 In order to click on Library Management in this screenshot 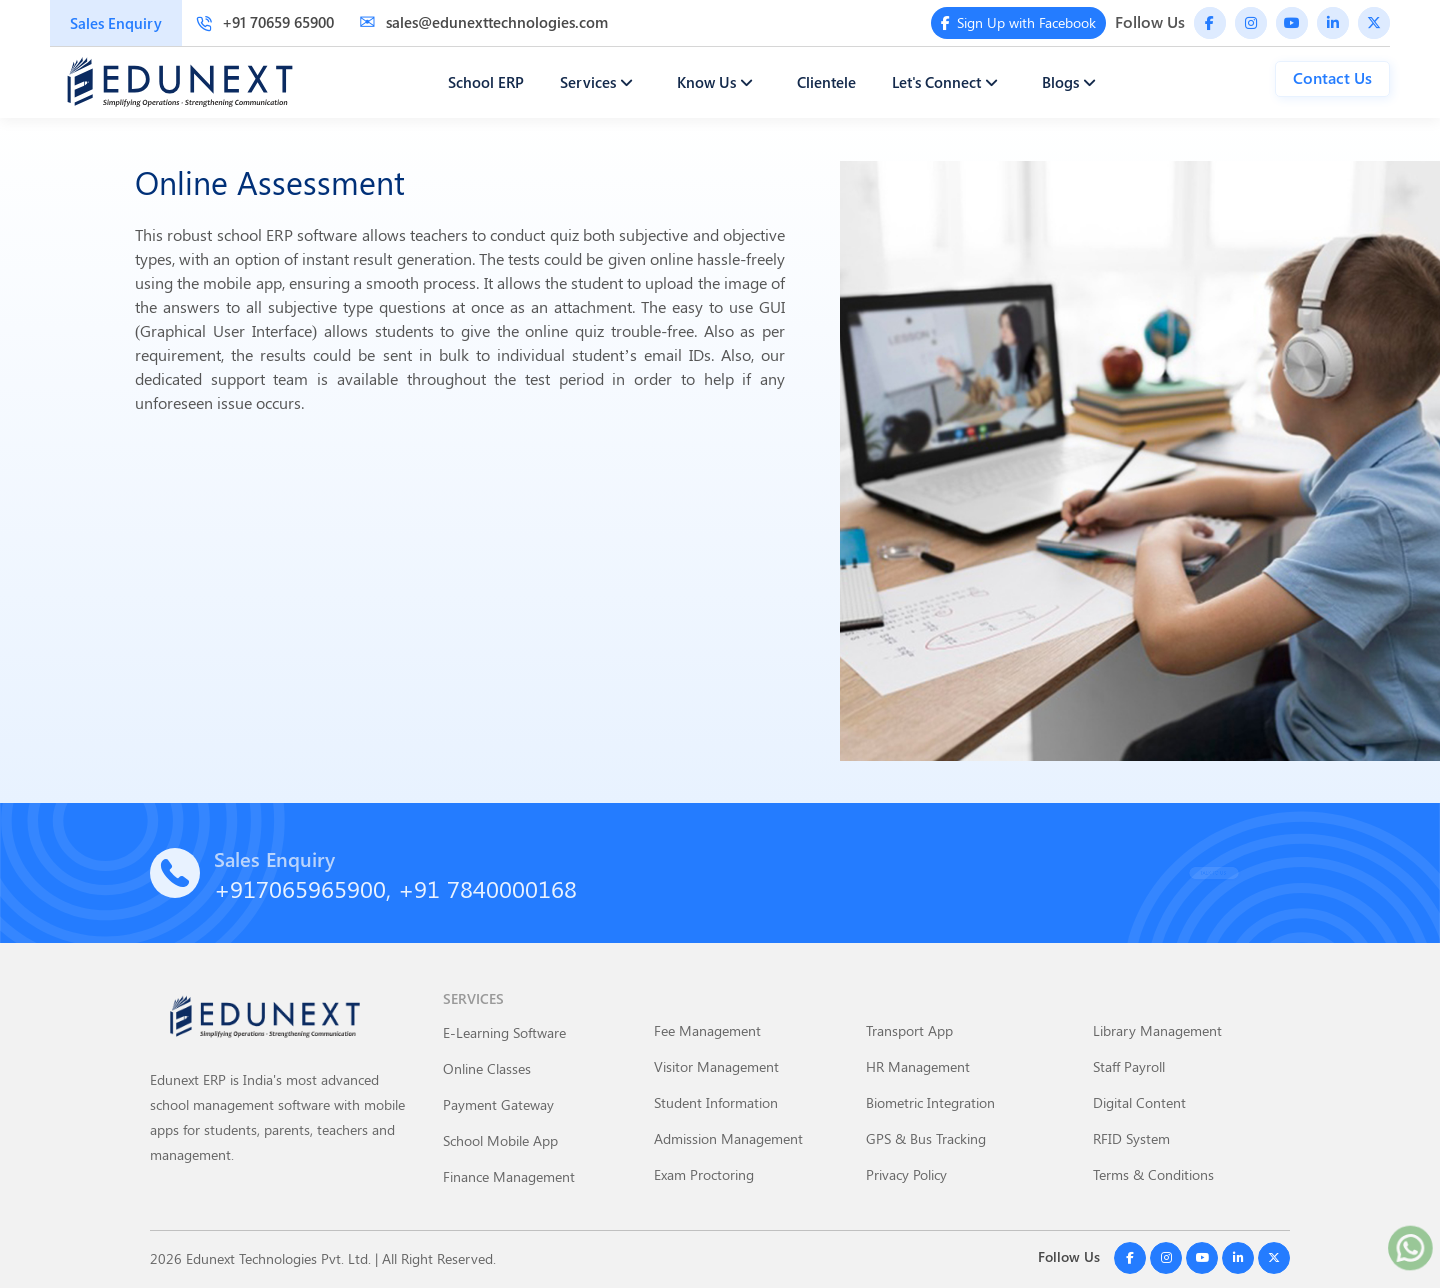, I will do `click(1157, 1030)`.